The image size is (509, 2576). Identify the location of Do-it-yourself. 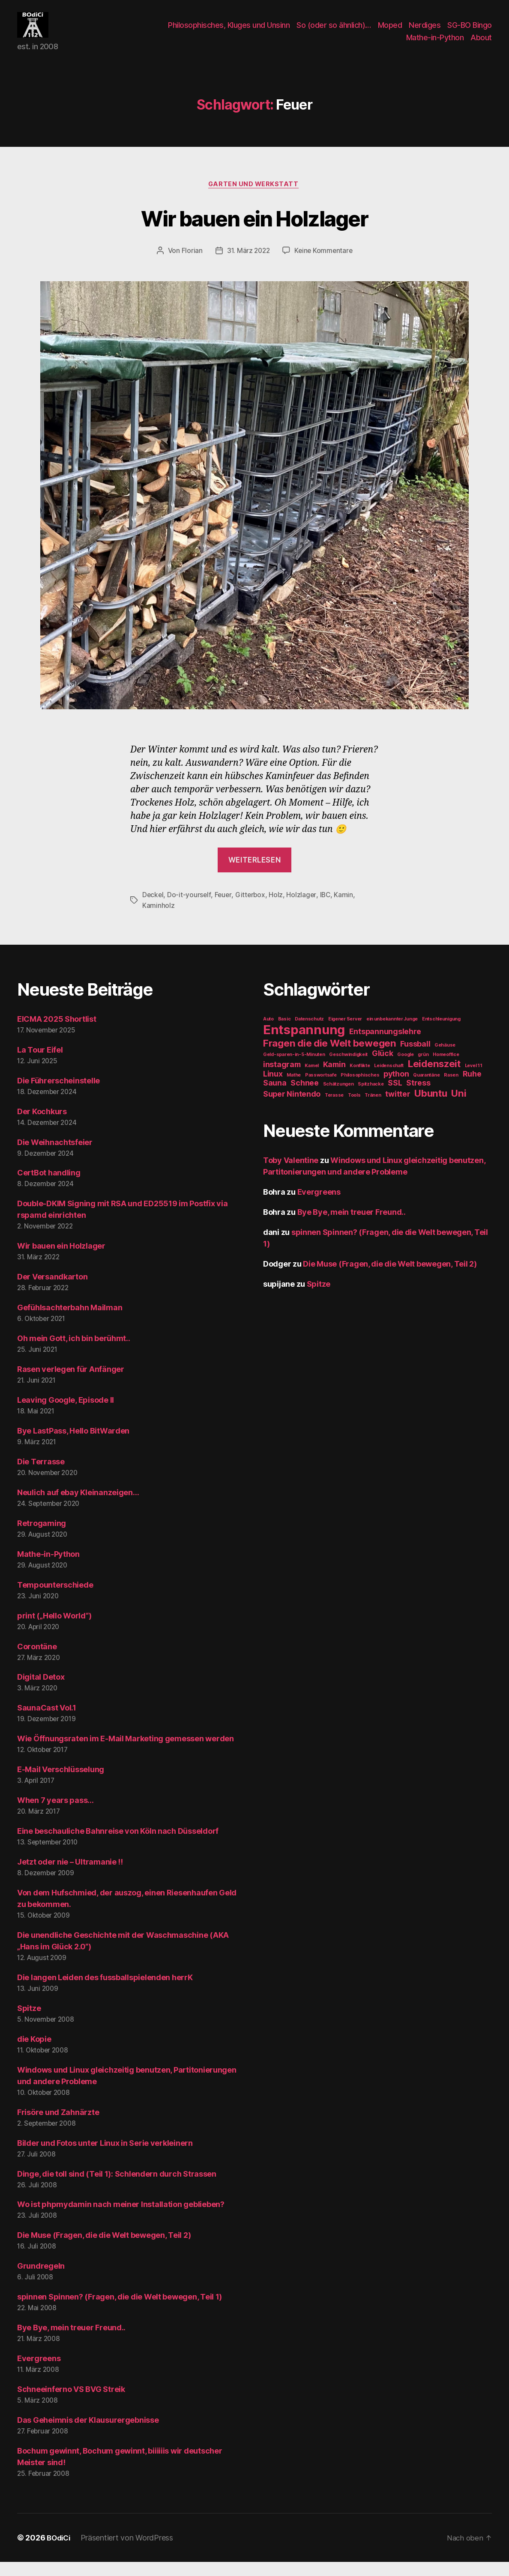
(190, 909).